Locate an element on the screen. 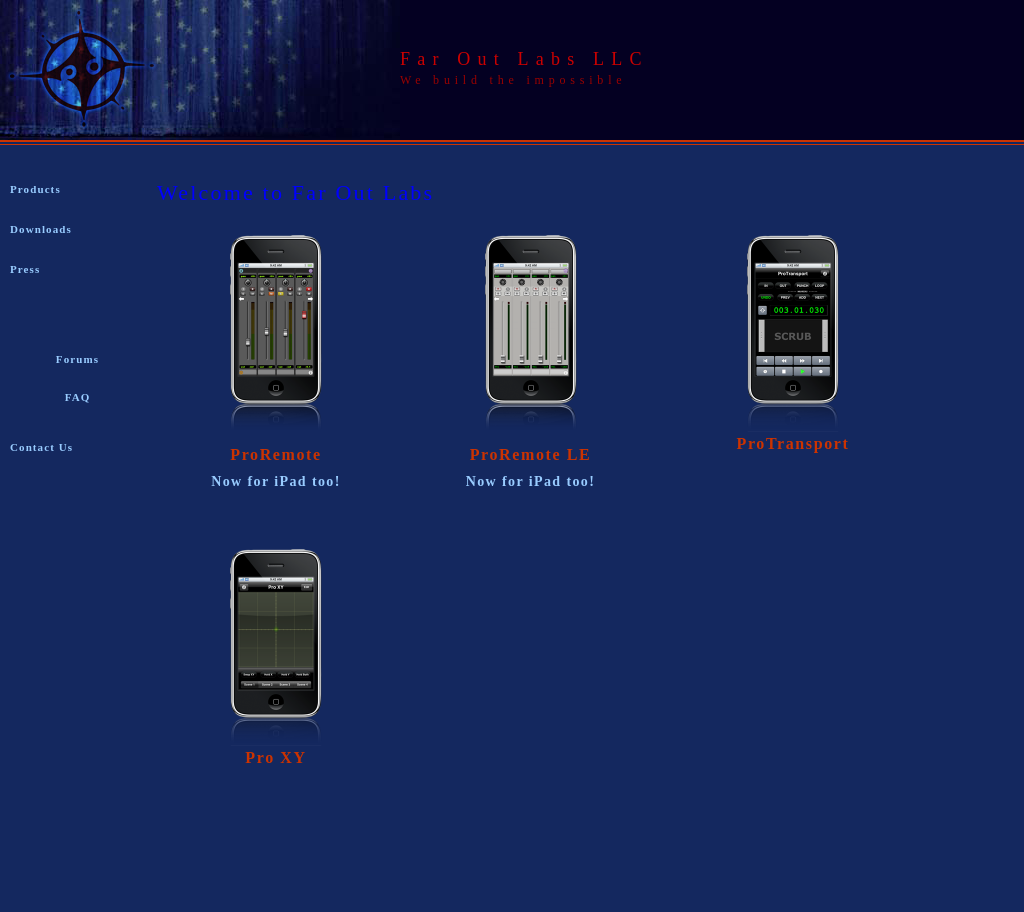  ProTransport is located at coordinates (793, 443).